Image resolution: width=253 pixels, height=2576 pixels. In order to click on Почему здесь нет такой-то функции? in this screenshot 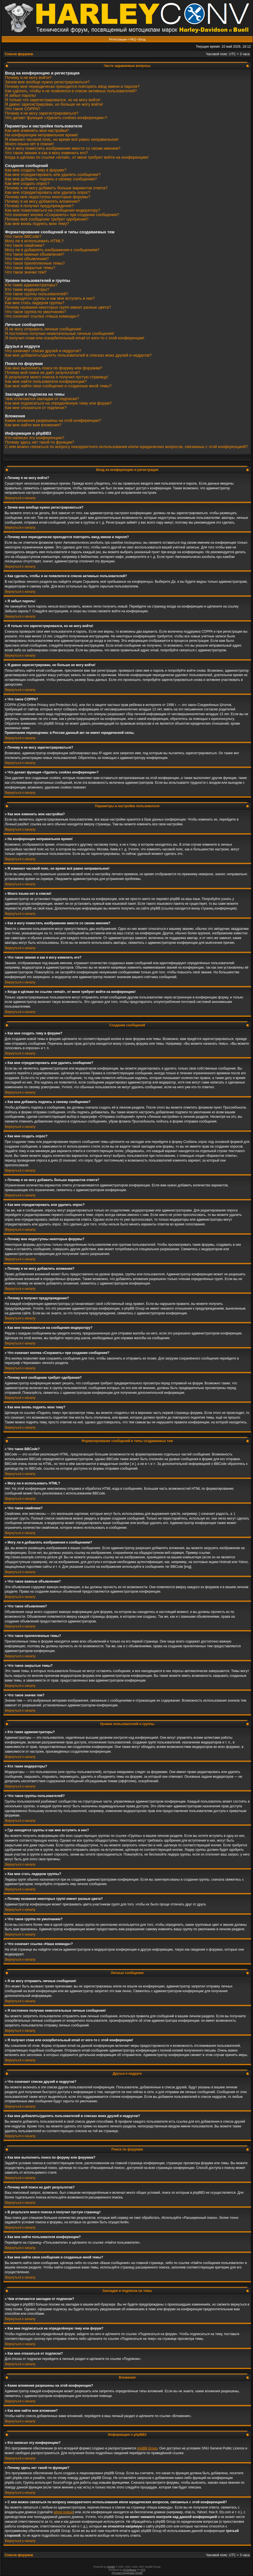, I will do `click(39, 442)`.